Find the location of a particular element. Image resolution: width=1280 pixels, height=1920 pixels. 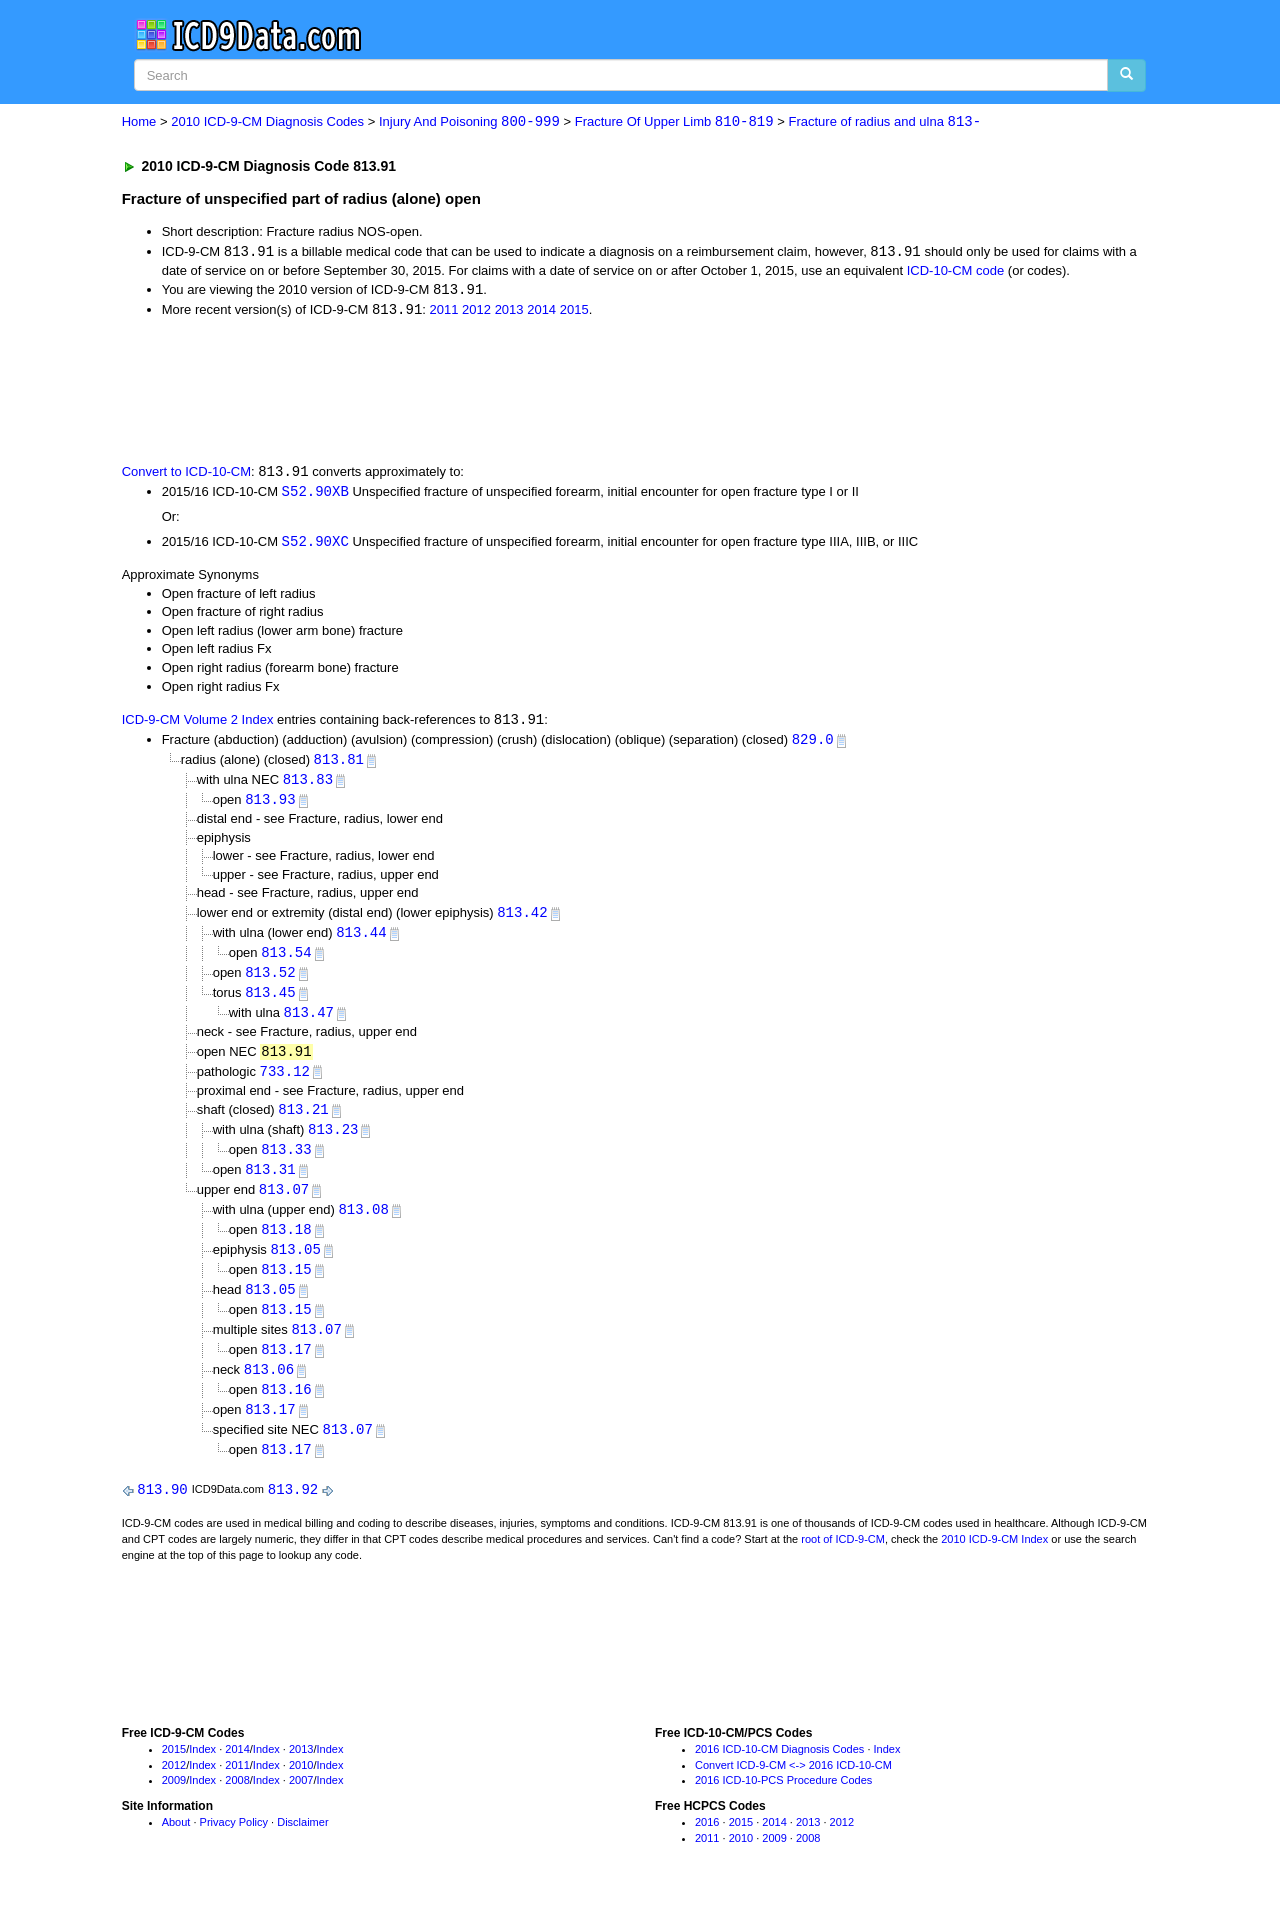

813.54 is located at coordinates (286, 960).